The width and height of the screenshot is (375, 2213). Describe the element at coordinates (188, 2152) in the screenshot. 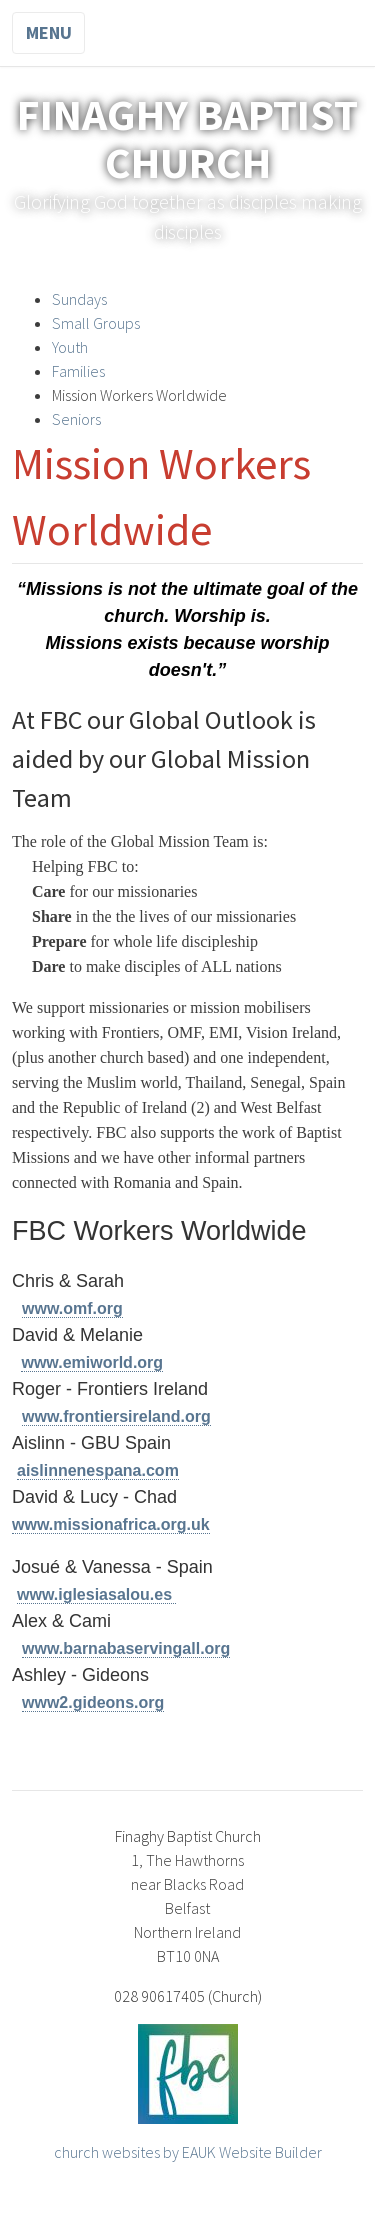

I see `church websites by EAUK Website Builder` at that location.